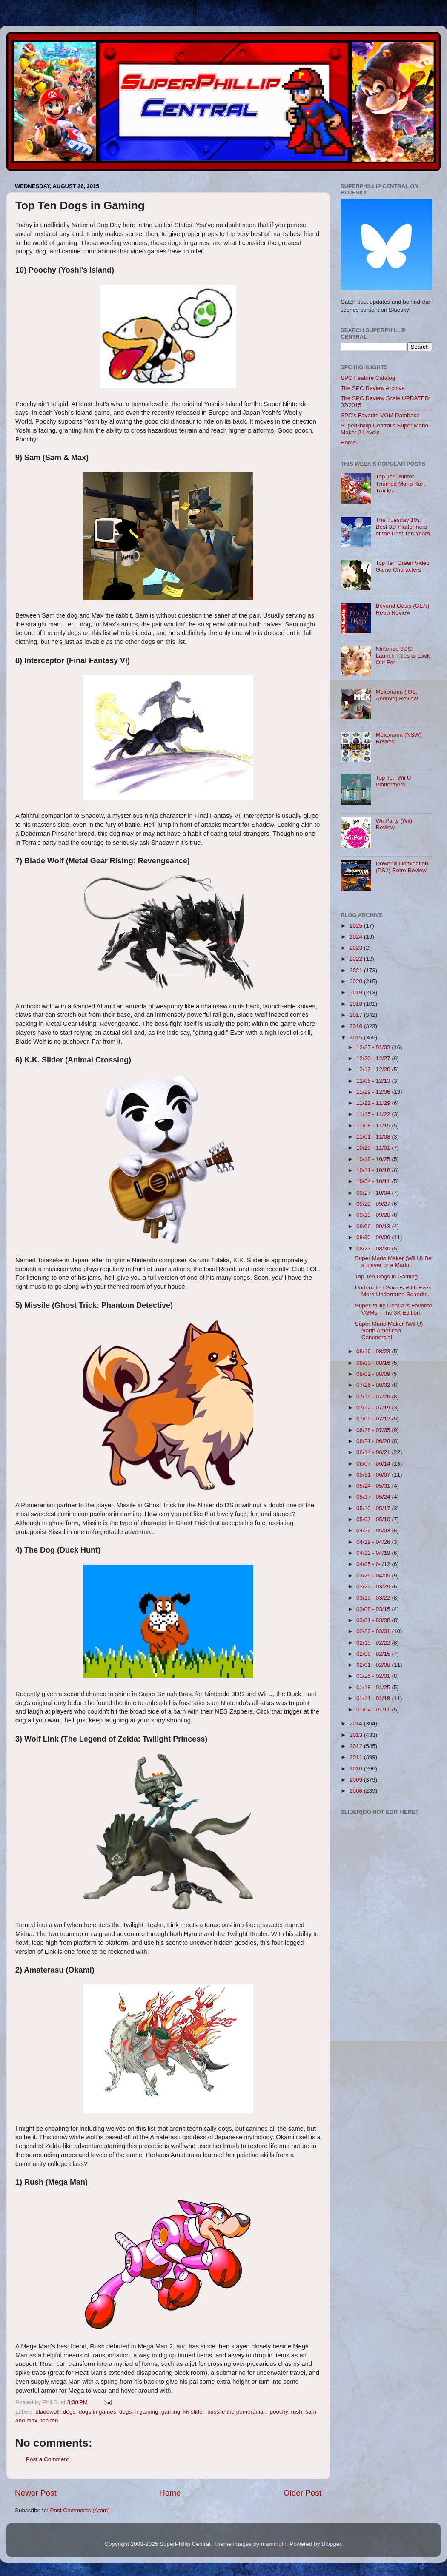 The width and height of the screenshot is (447, 2576). What do you see at coordinates (357, 1026) in the screenshot?
I see `2016` at bounding box center [357, 1026].